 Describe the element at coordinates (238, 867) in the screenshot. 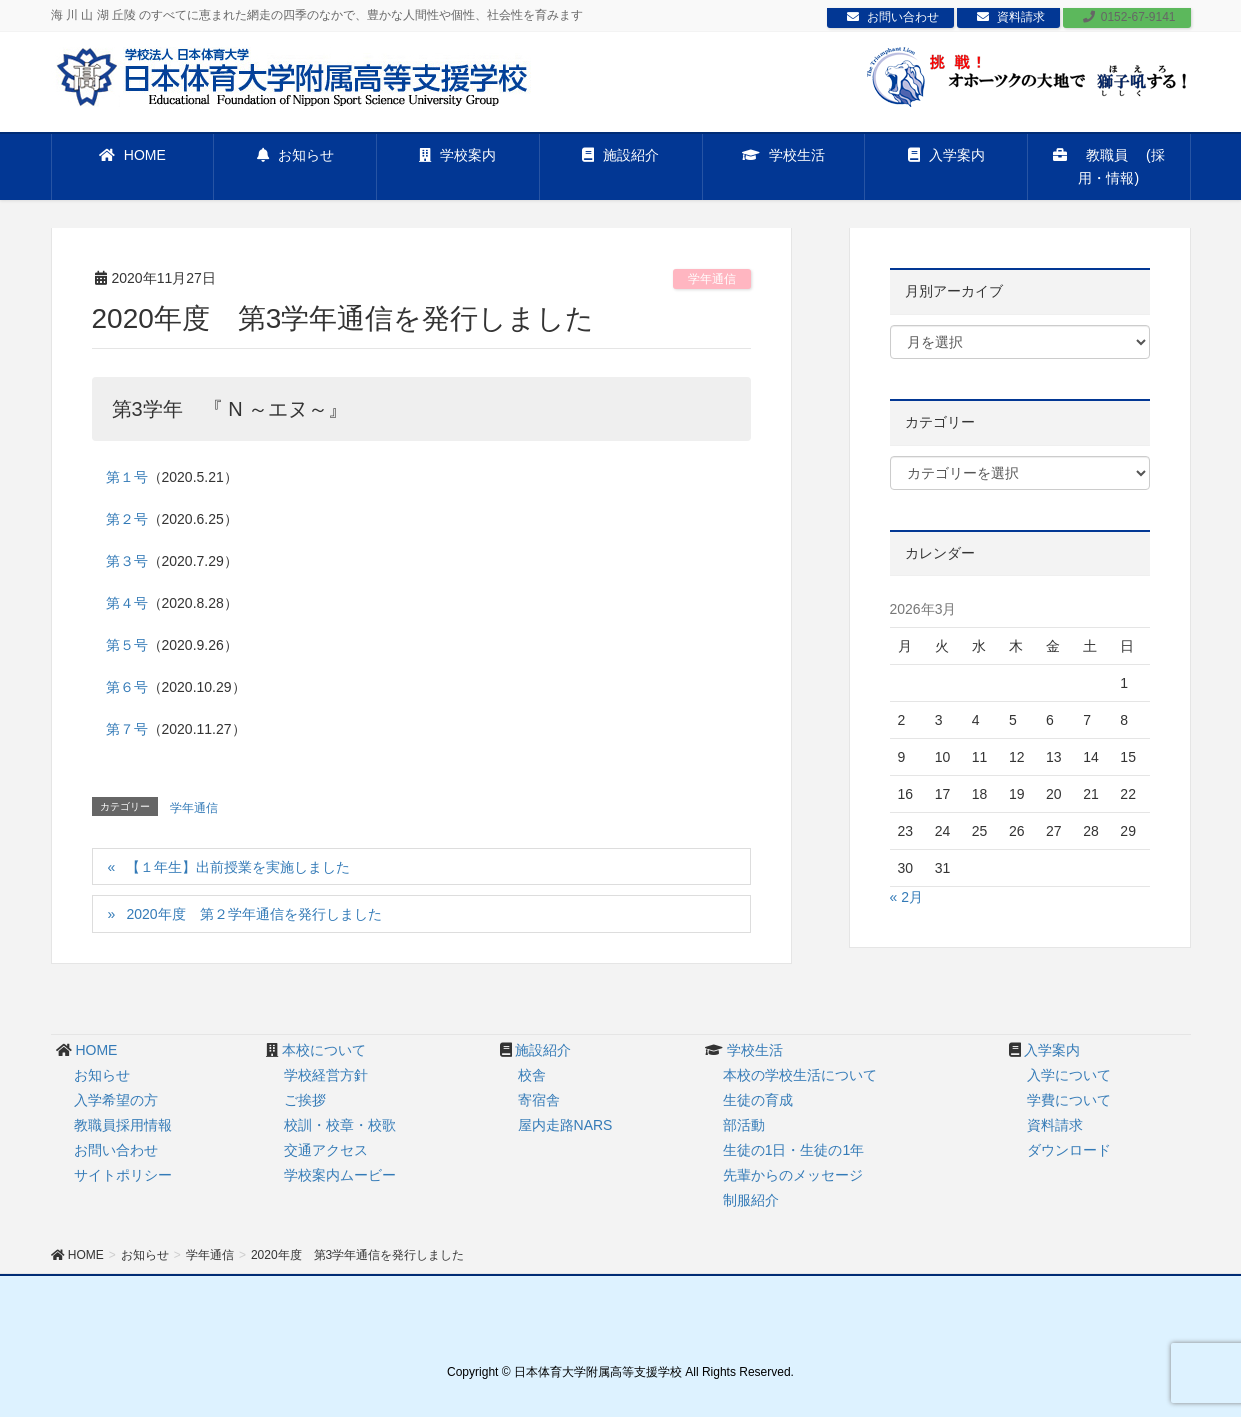

I see `【１年生】出前授業を実施しました` at that location.